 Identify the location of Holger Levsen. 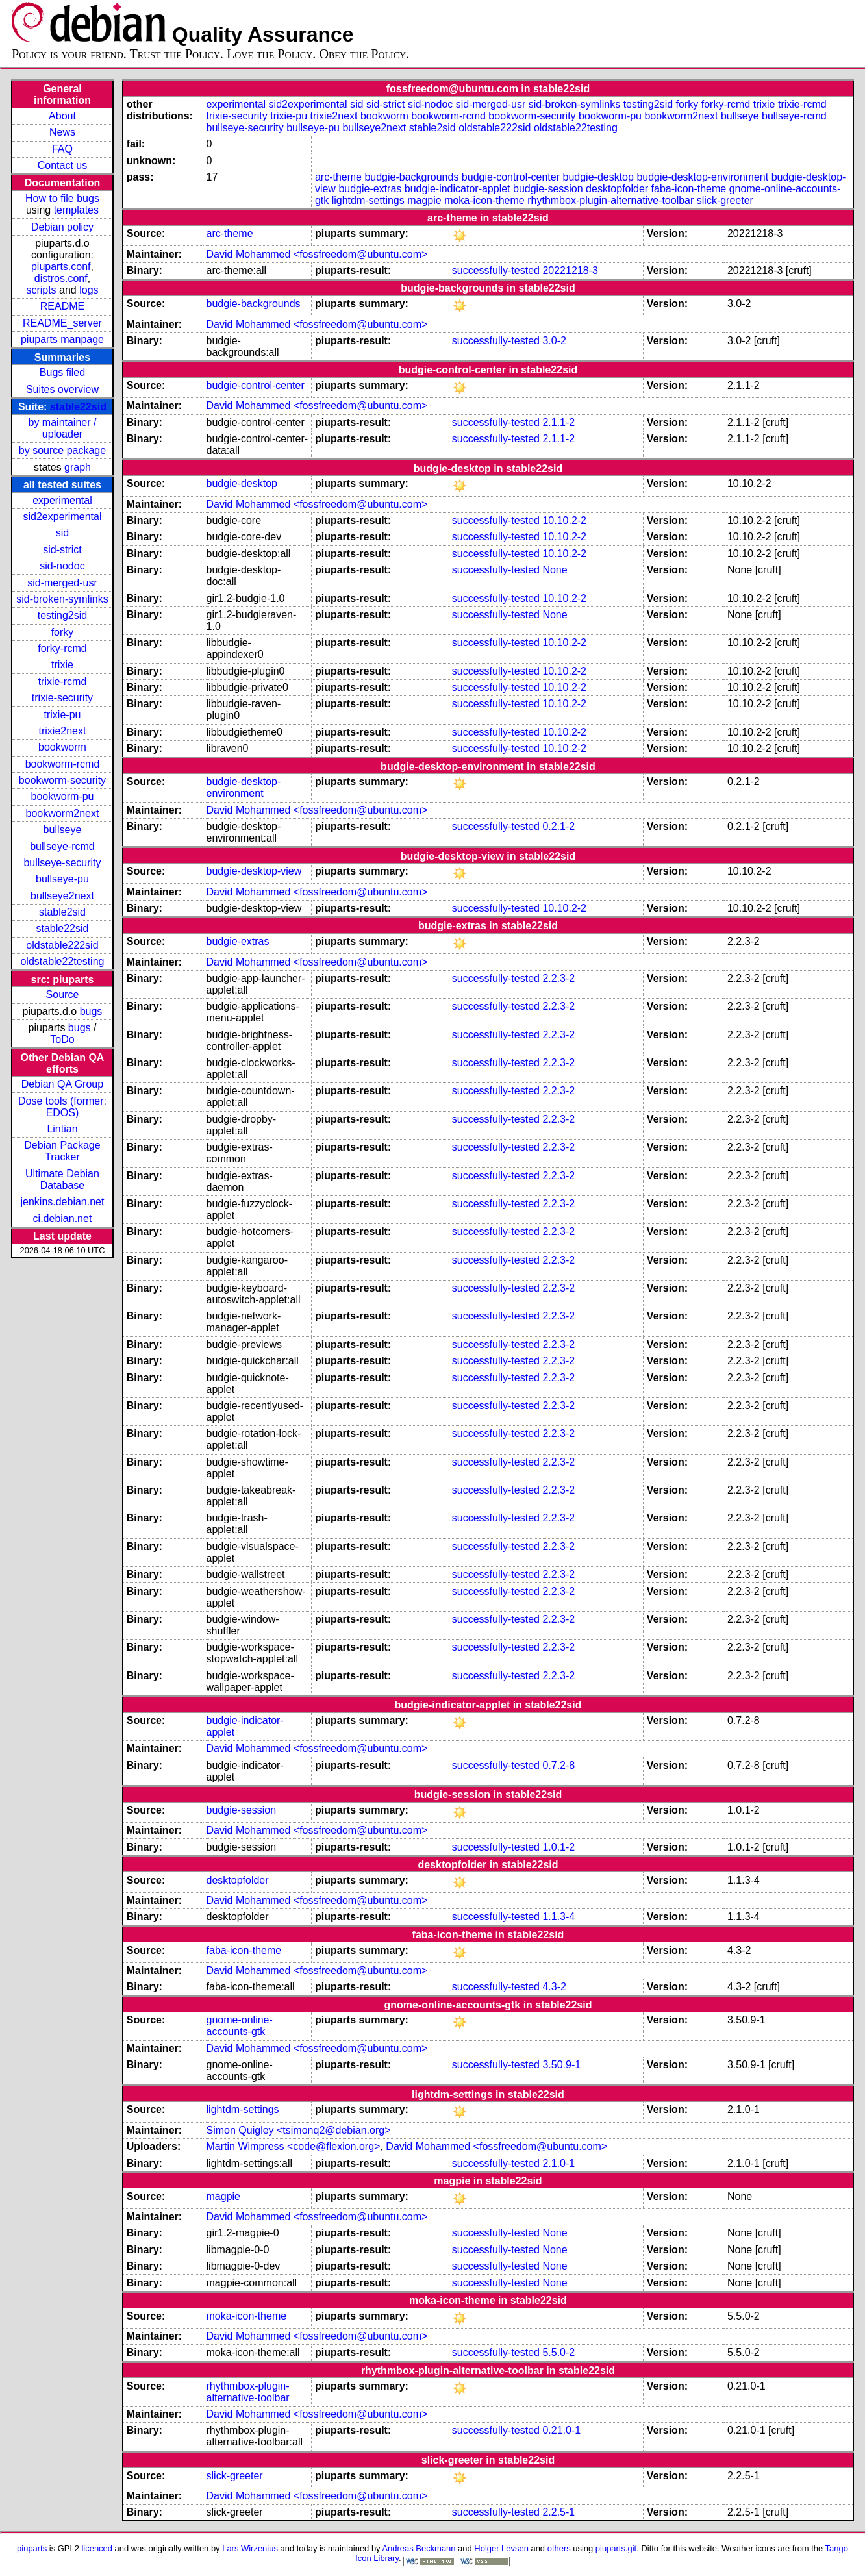
(501, 2548).